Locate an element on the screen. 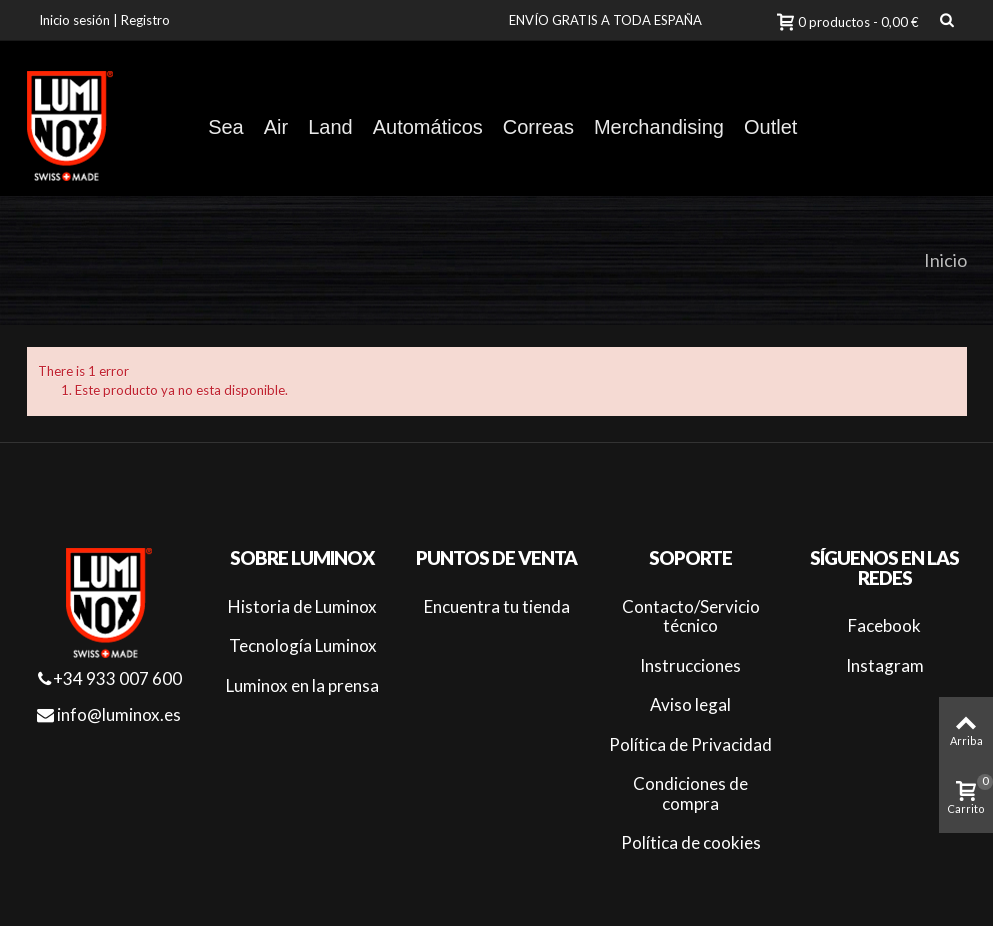 Image resolution: width=993 pixels, height=926 pixels. Air is located at coordinates (276, 127).